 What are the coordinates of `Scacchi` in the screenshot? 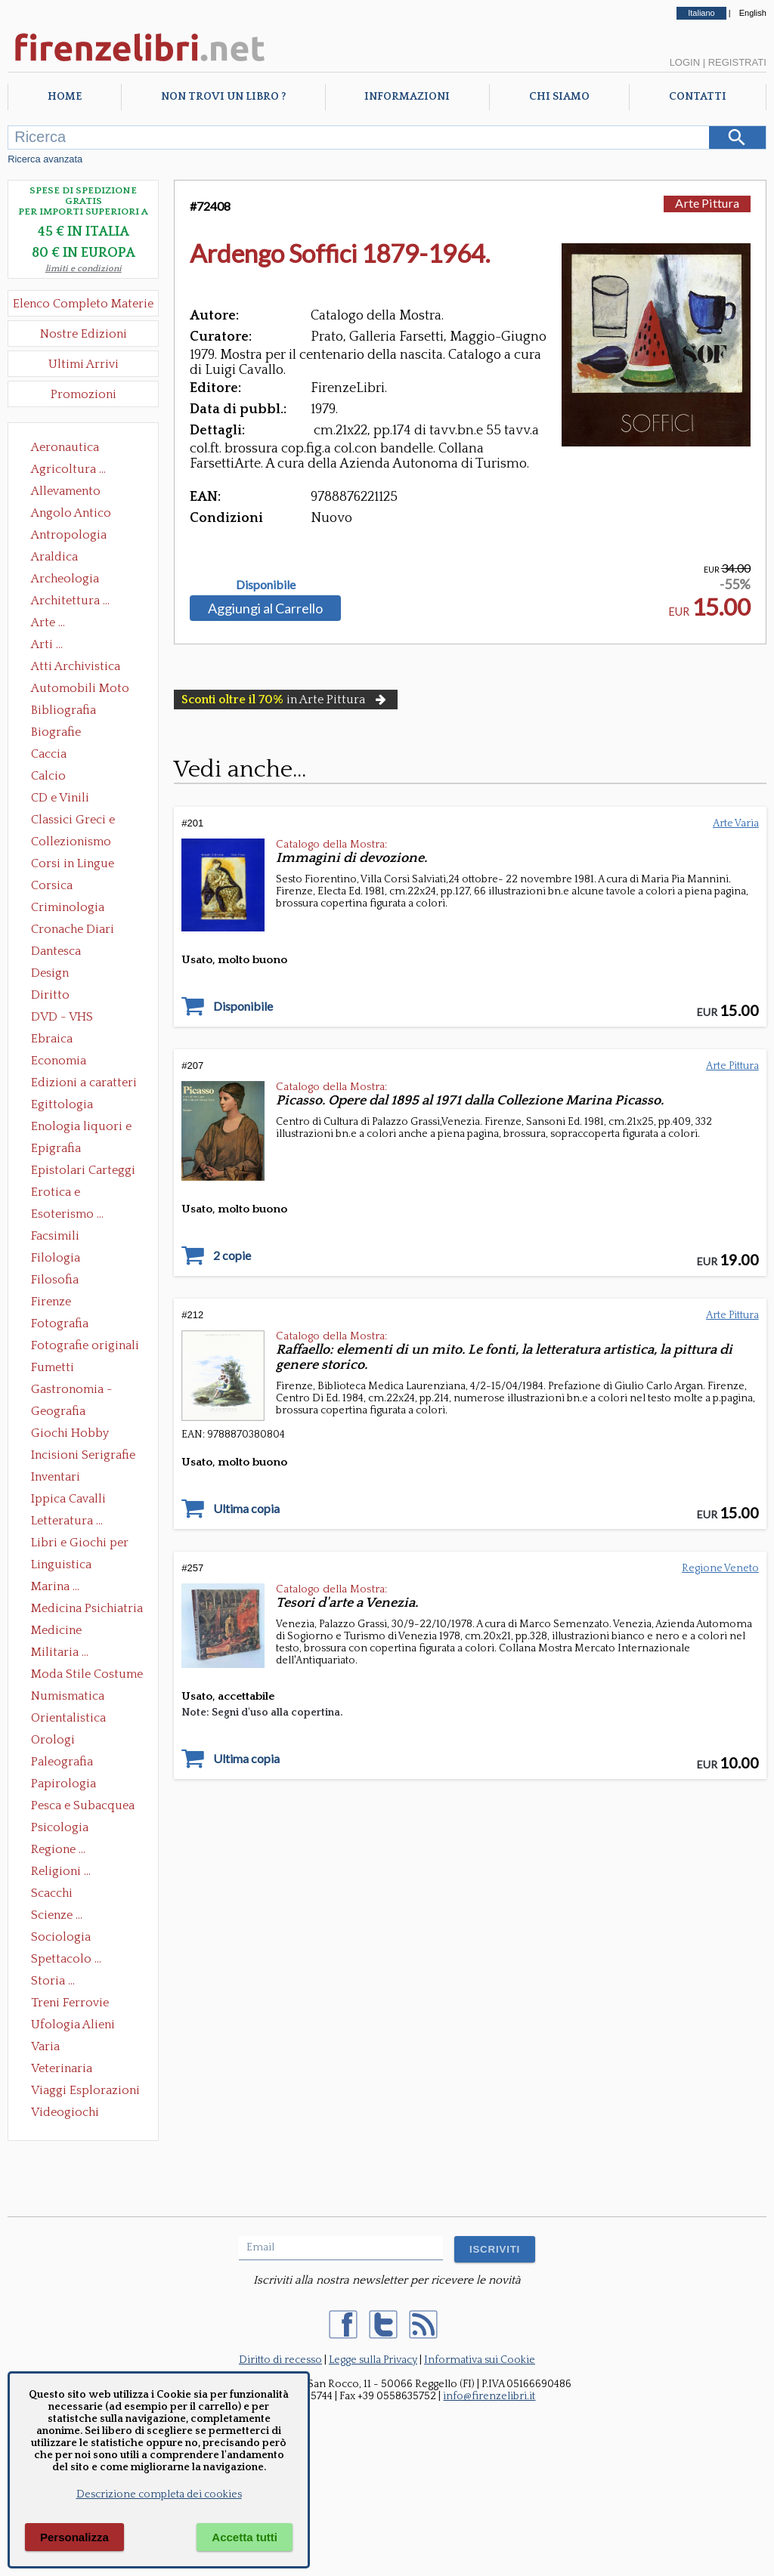 It's located at (52, 1893).